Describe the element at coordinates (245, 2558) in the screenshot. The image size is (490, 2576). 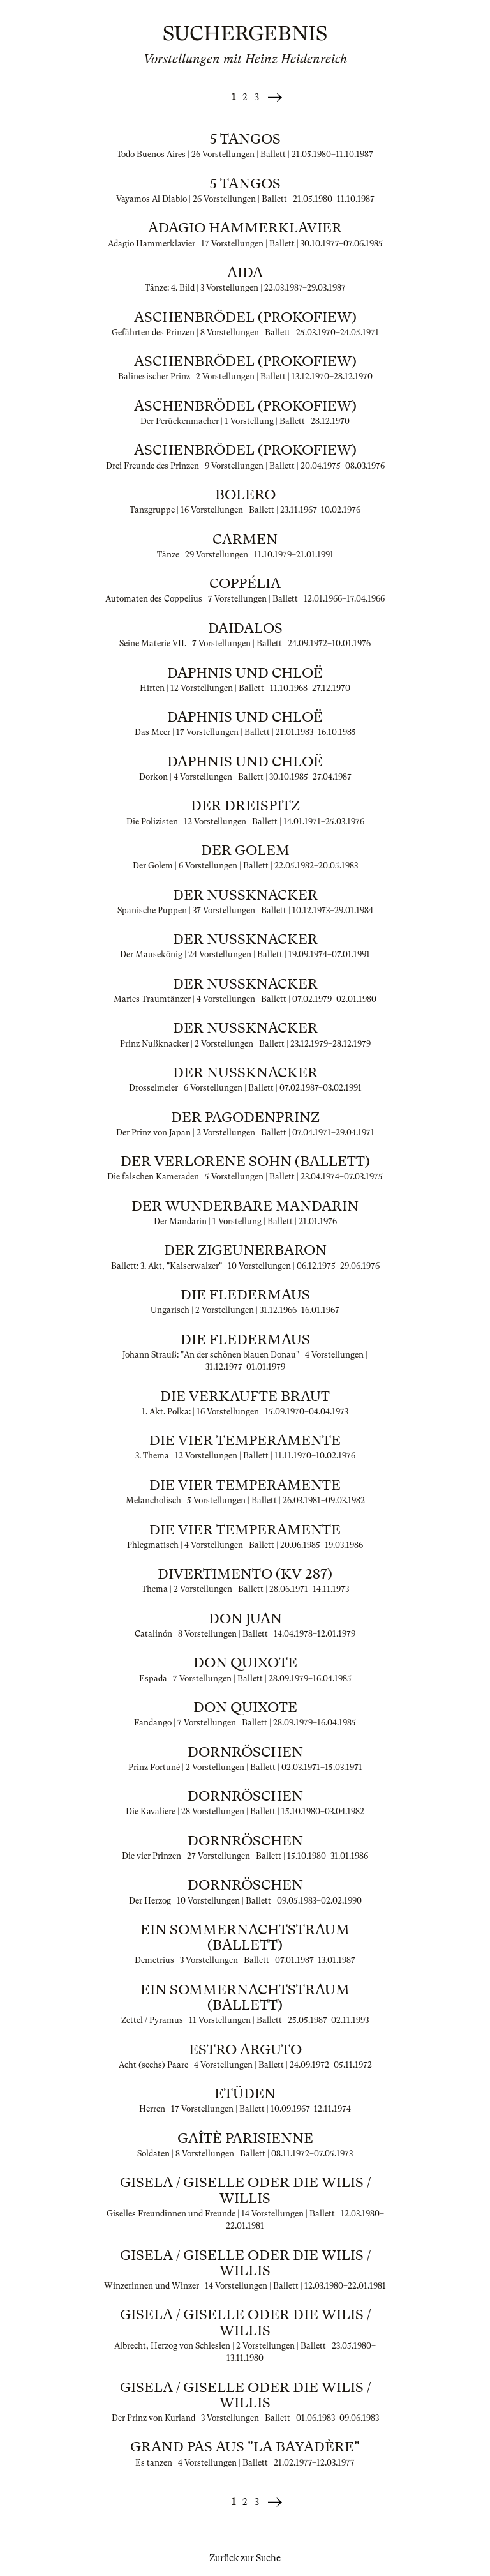
I see `Zurück zur Suche` at that location.